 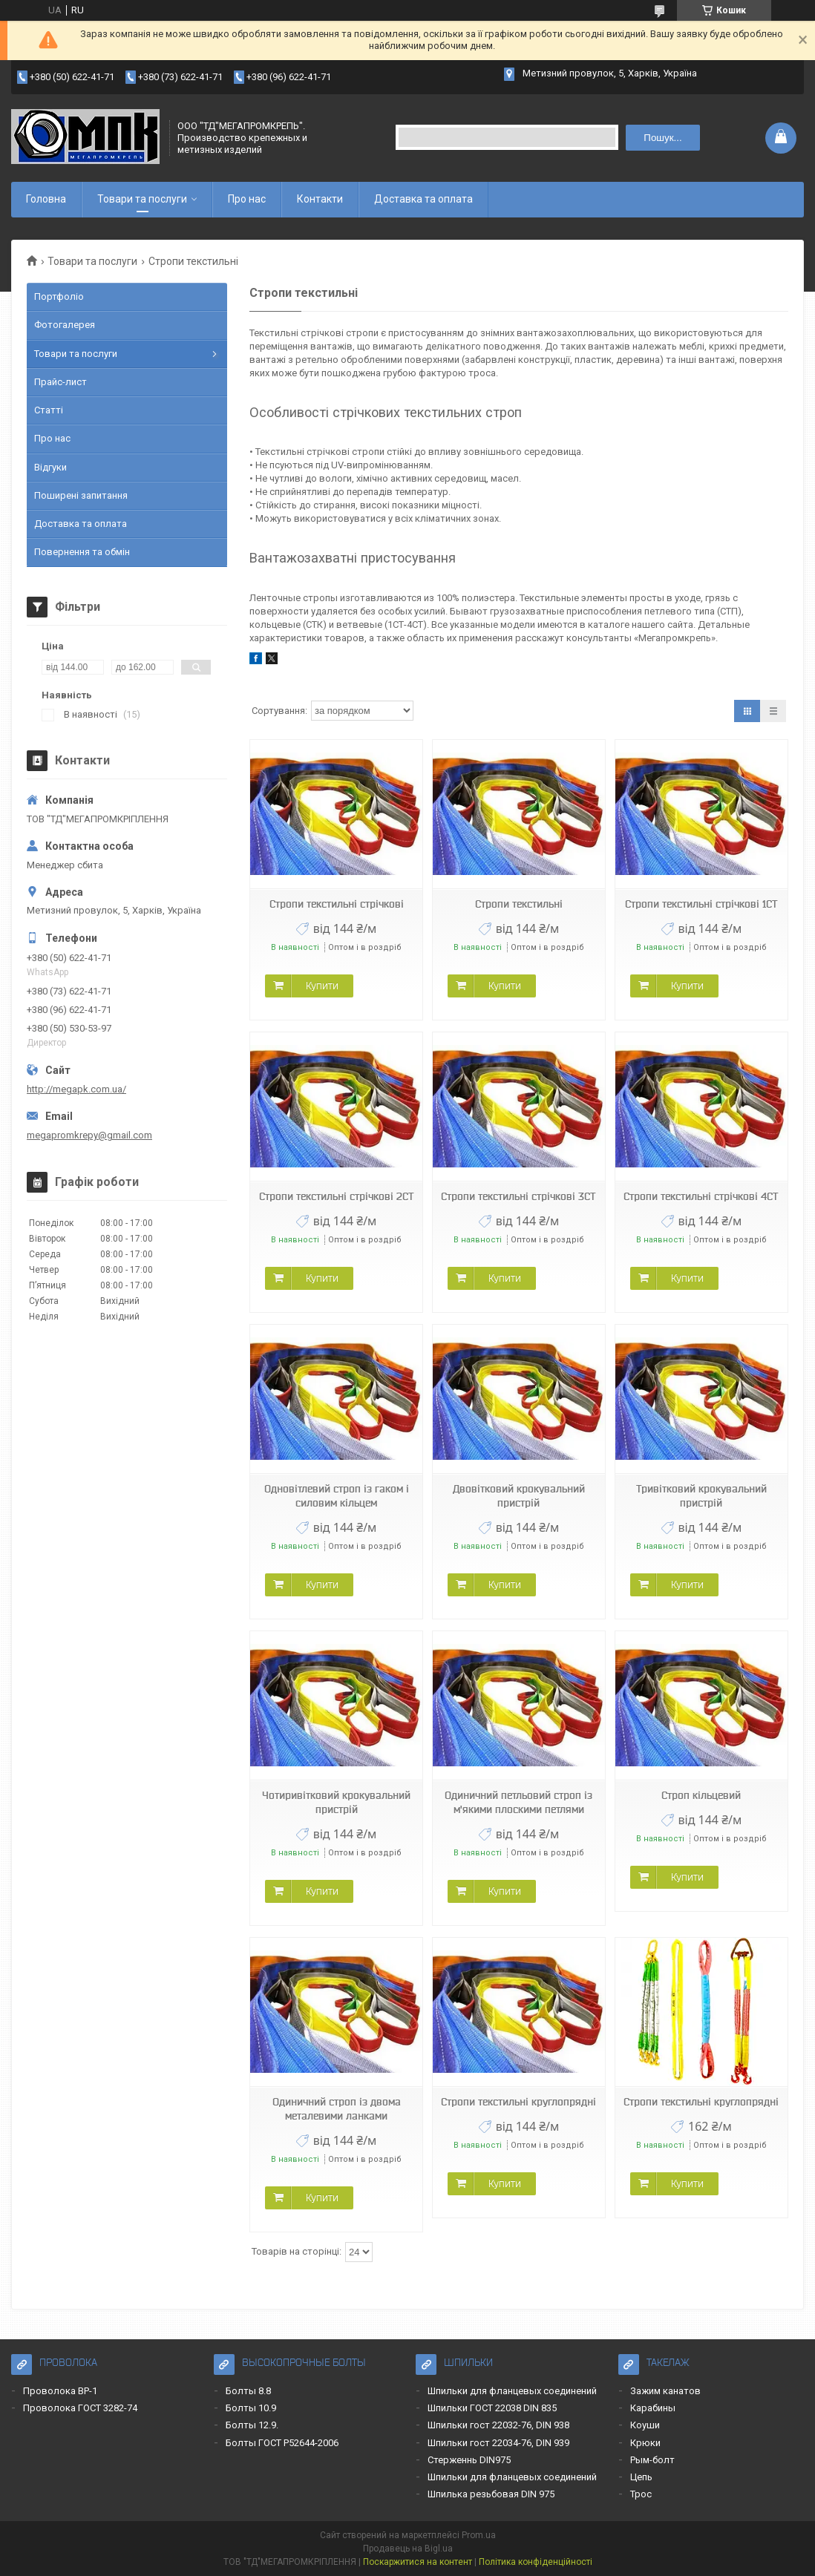 What do you see at coordinates (81, 495) in the screenshot?
I see `Поширені запитання` at bounding box center [81, 495].